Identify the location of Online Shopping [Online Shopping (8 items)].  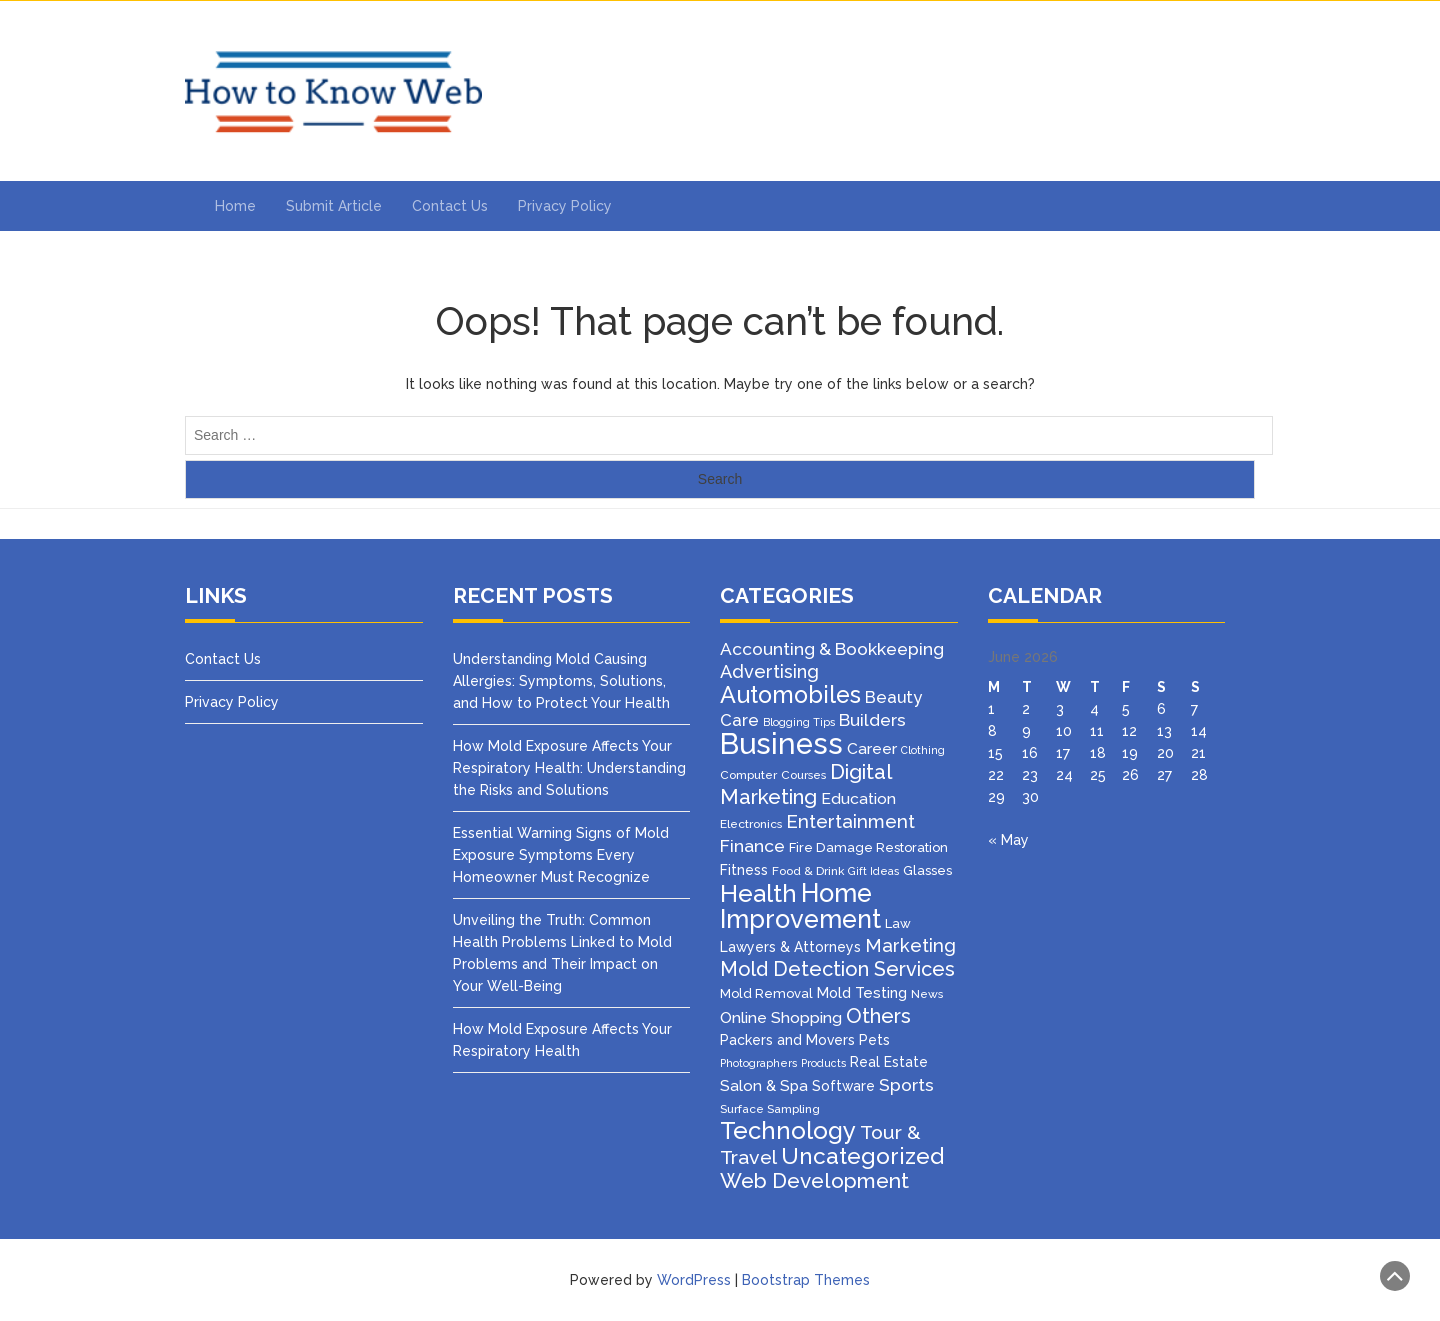
(781, 1017).